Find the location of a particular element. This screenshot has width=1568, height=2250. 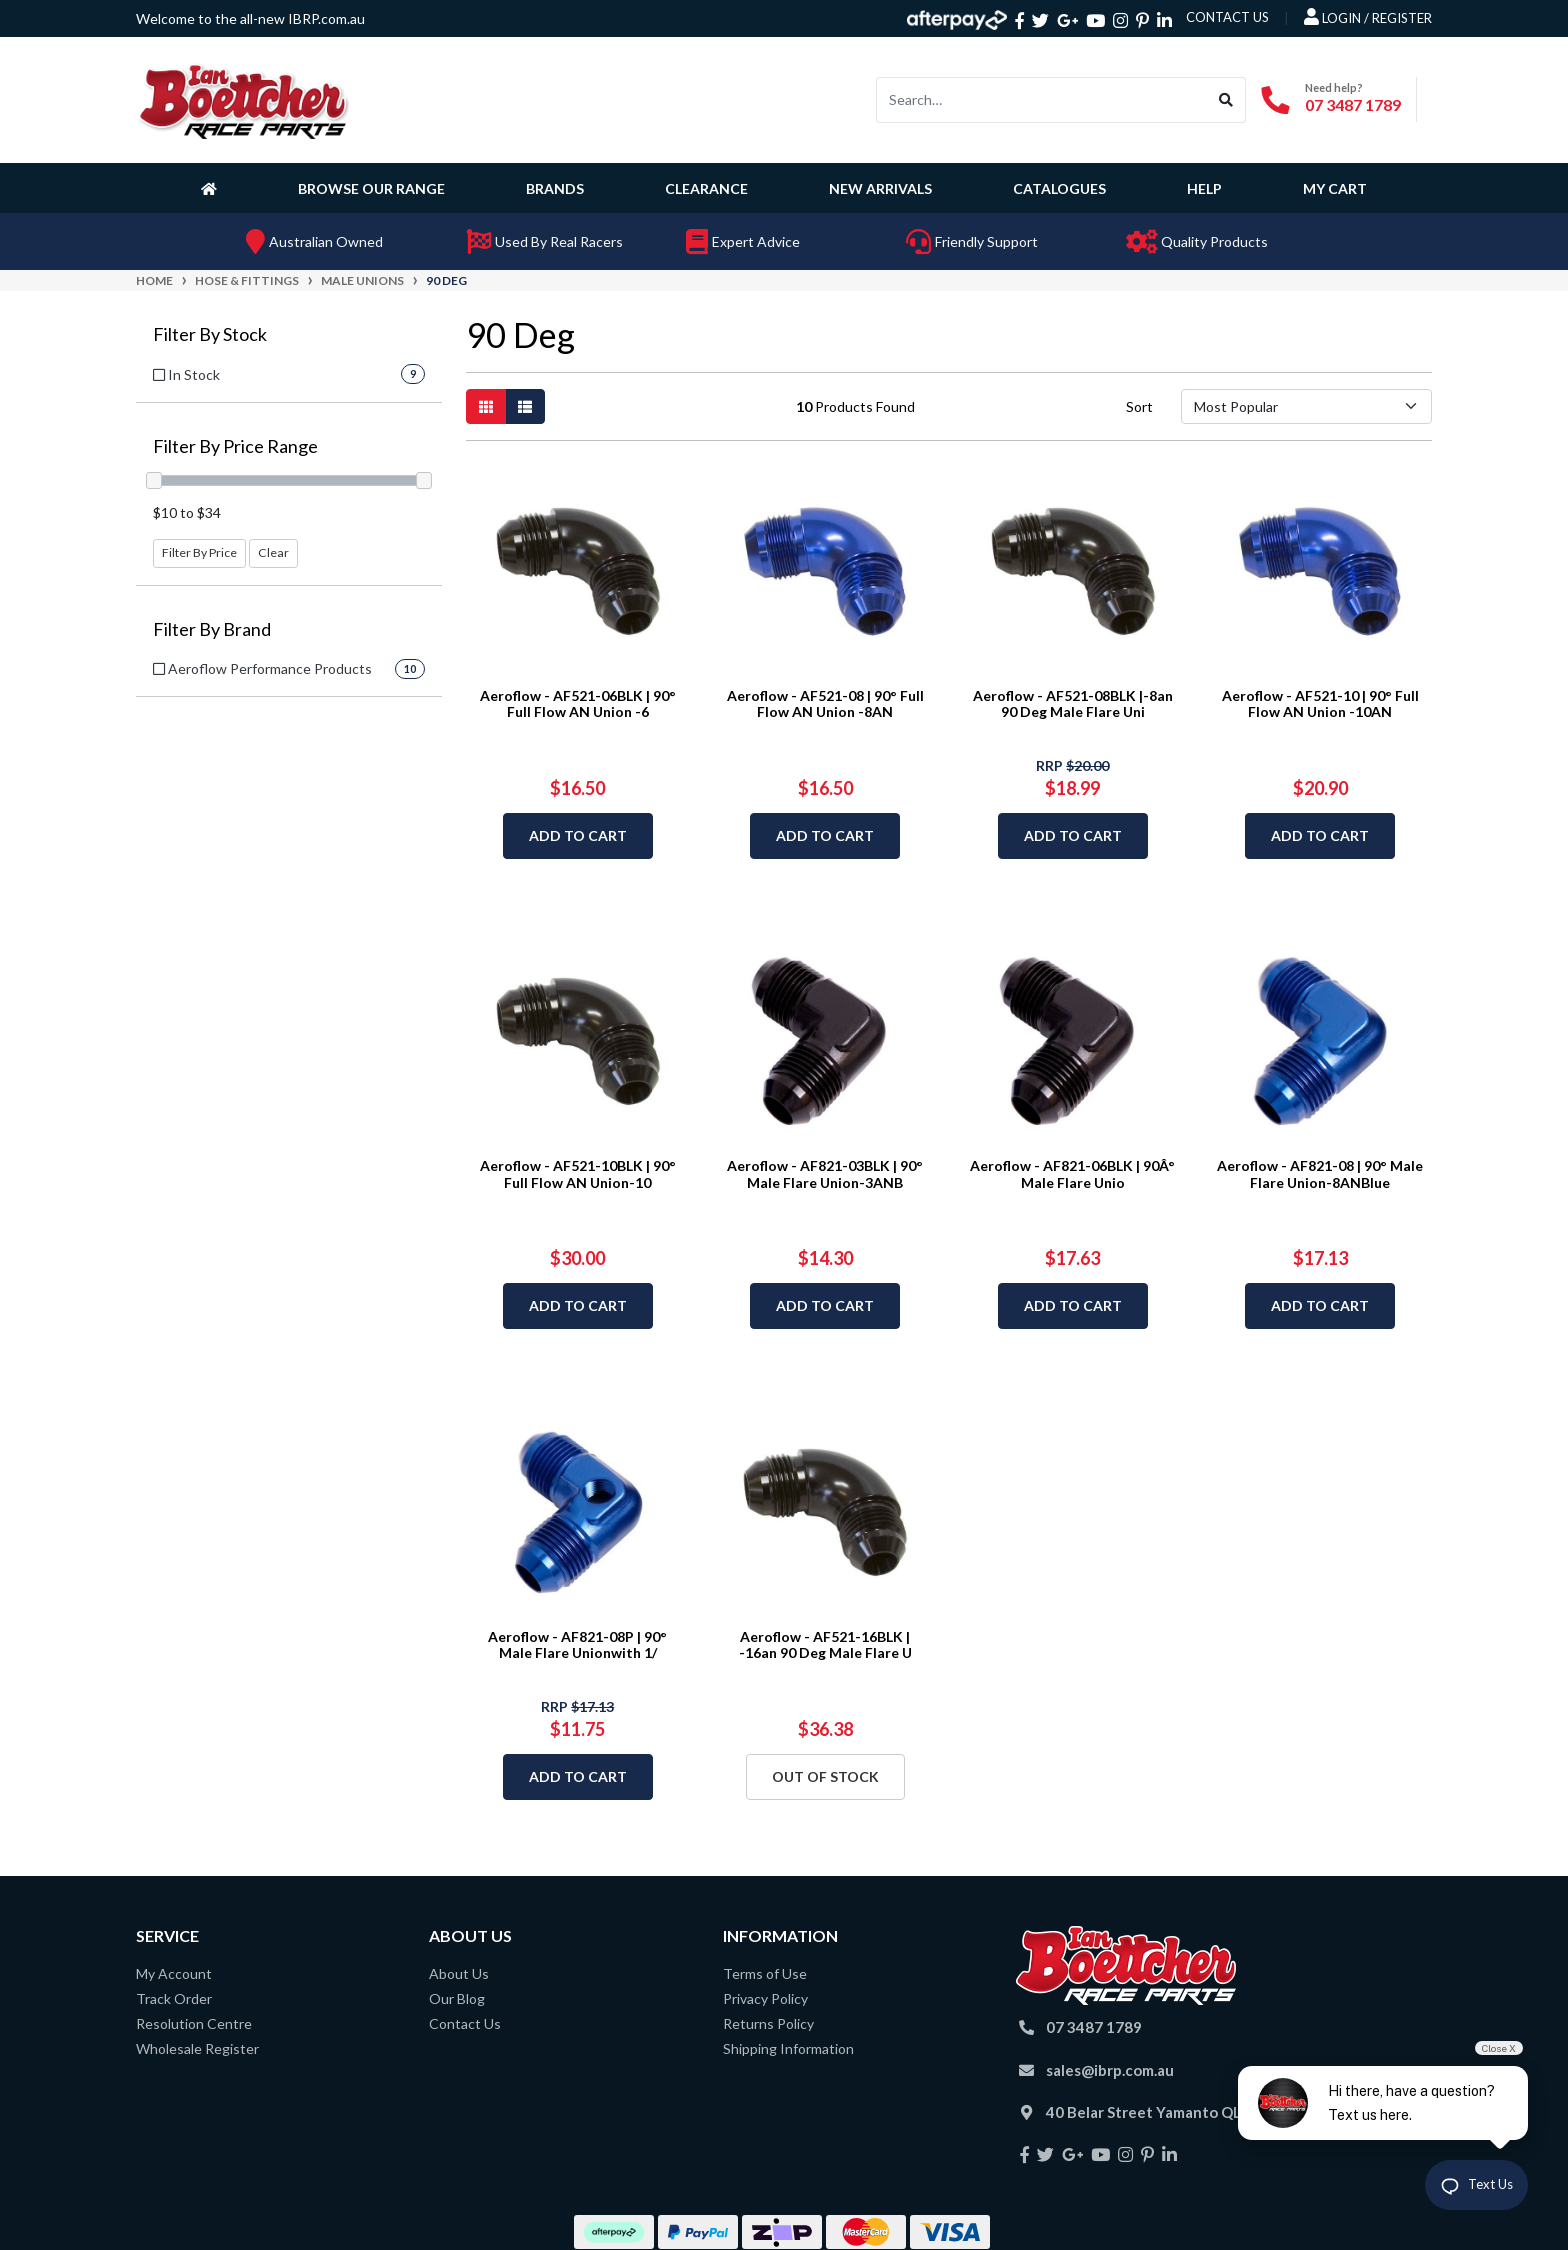

Shipping Information is located at coordinates (788, 2048).